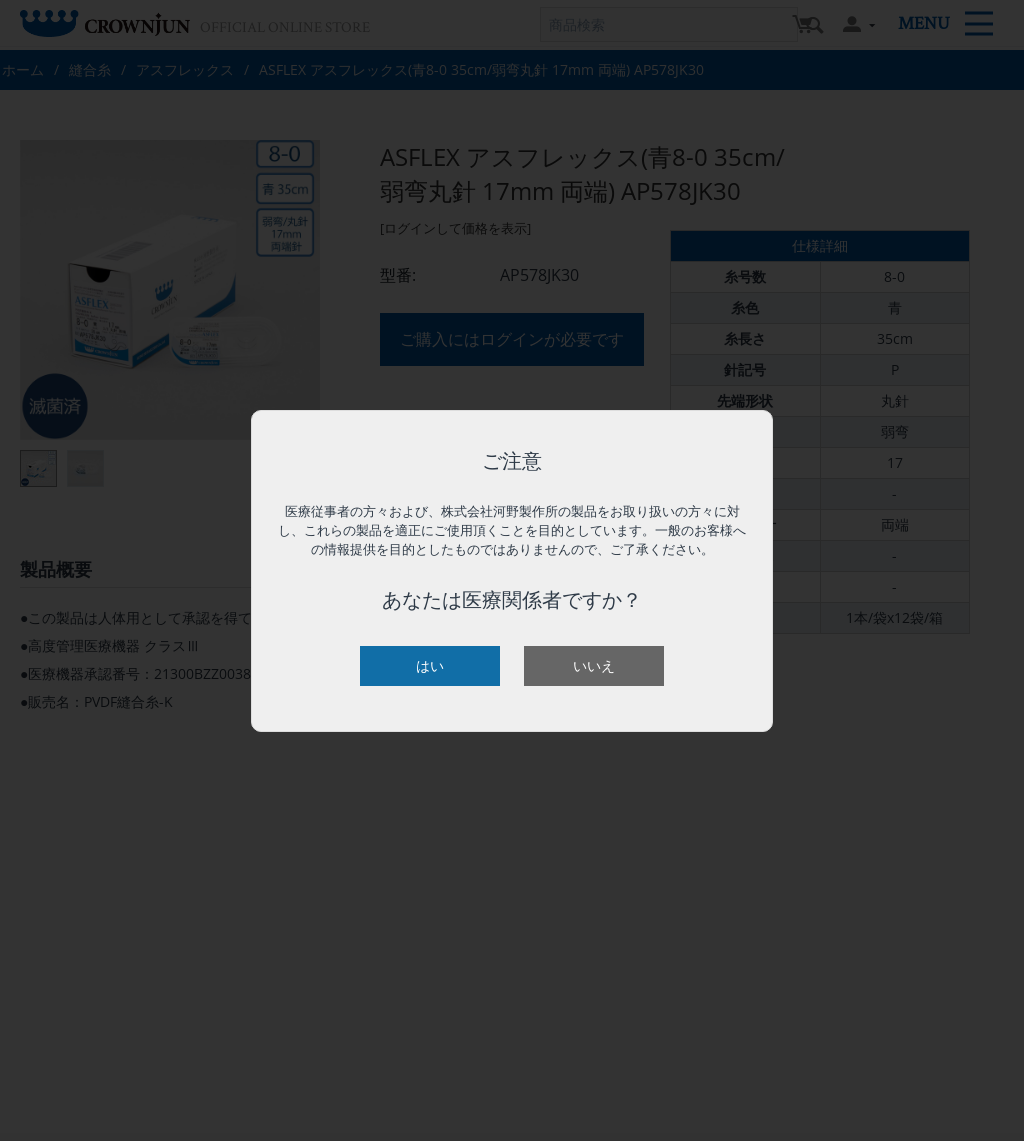 This screenshot has width=1024, height=1141. What do you see at coordinates (594, 665) in the screenshot?
I see `いいえ` at bounding box center [594, 665].